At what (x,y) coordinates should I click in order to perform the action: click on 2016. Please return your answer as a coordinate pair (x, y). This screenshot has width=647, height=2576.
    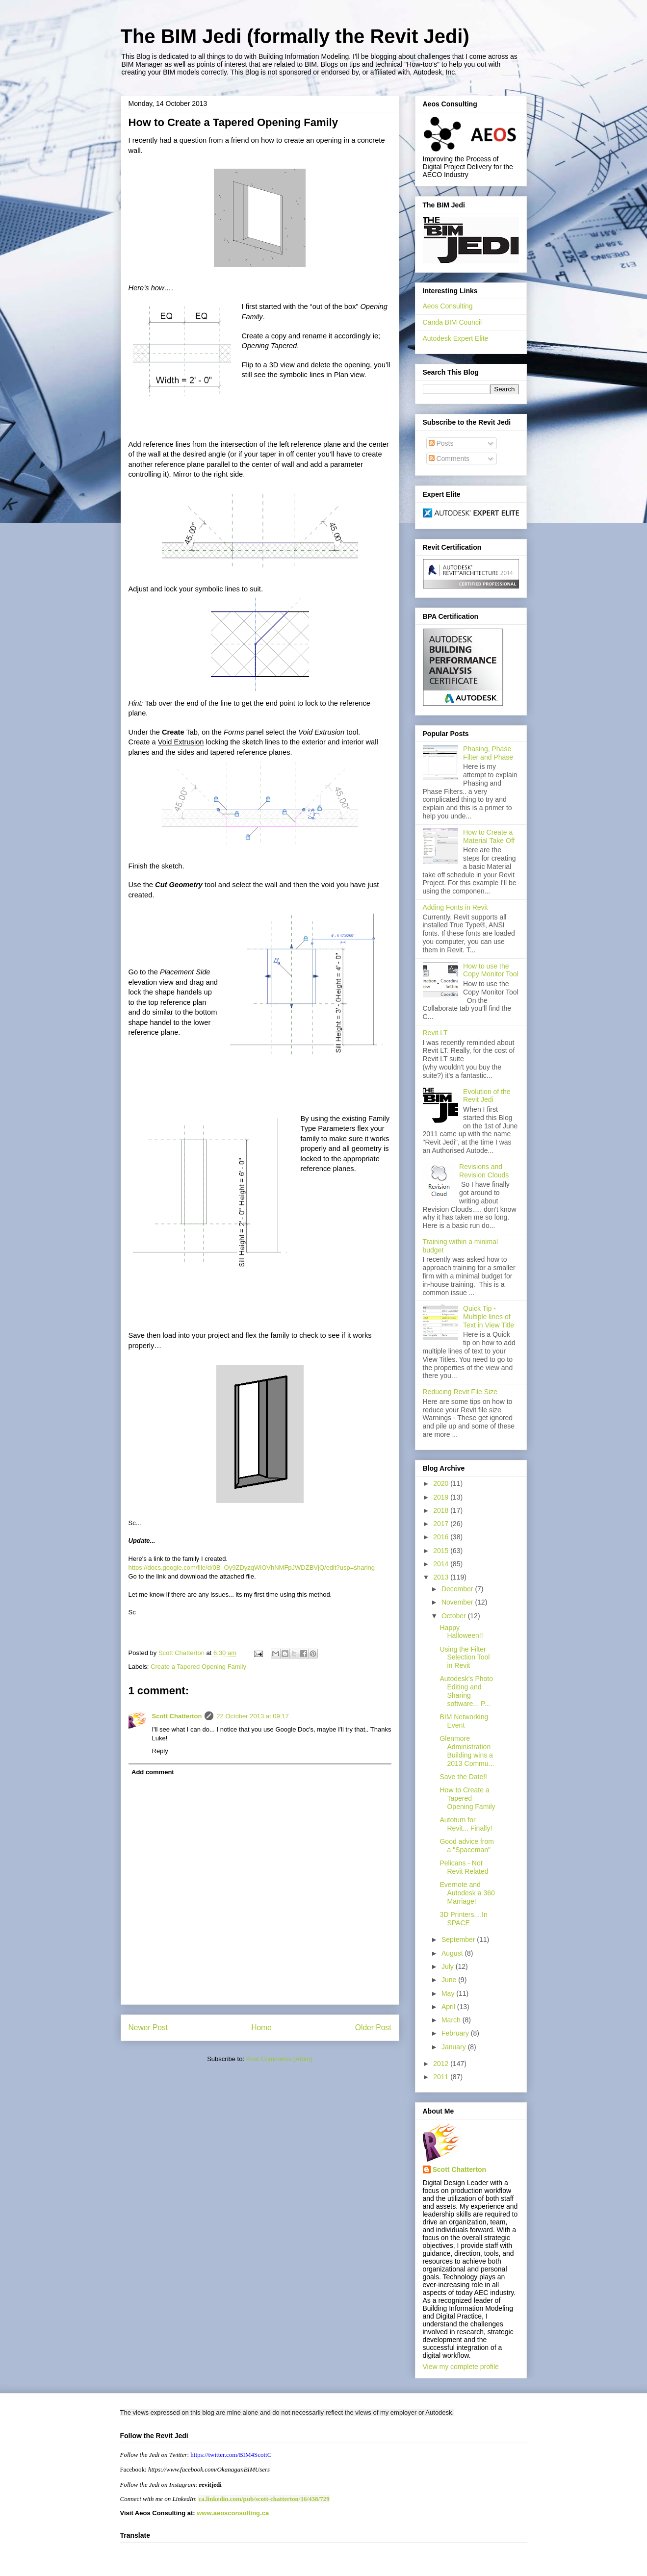
    Looking at the image, I should click on (441, 1537).